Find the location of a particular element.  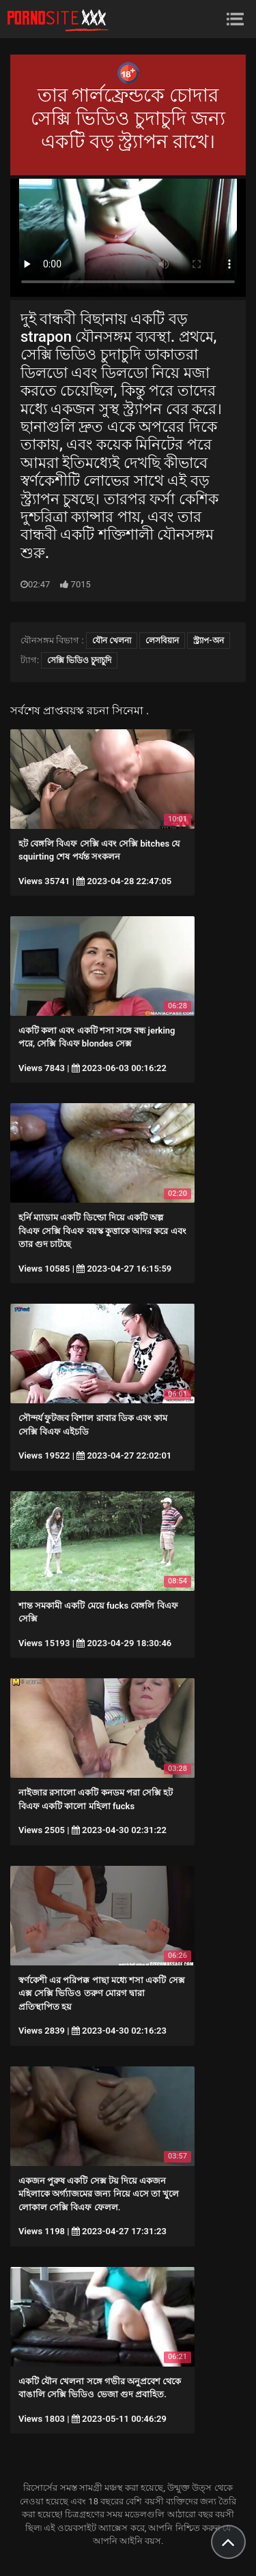

স্ট্র্যাপ-অন is located at coordinates (208, 640).